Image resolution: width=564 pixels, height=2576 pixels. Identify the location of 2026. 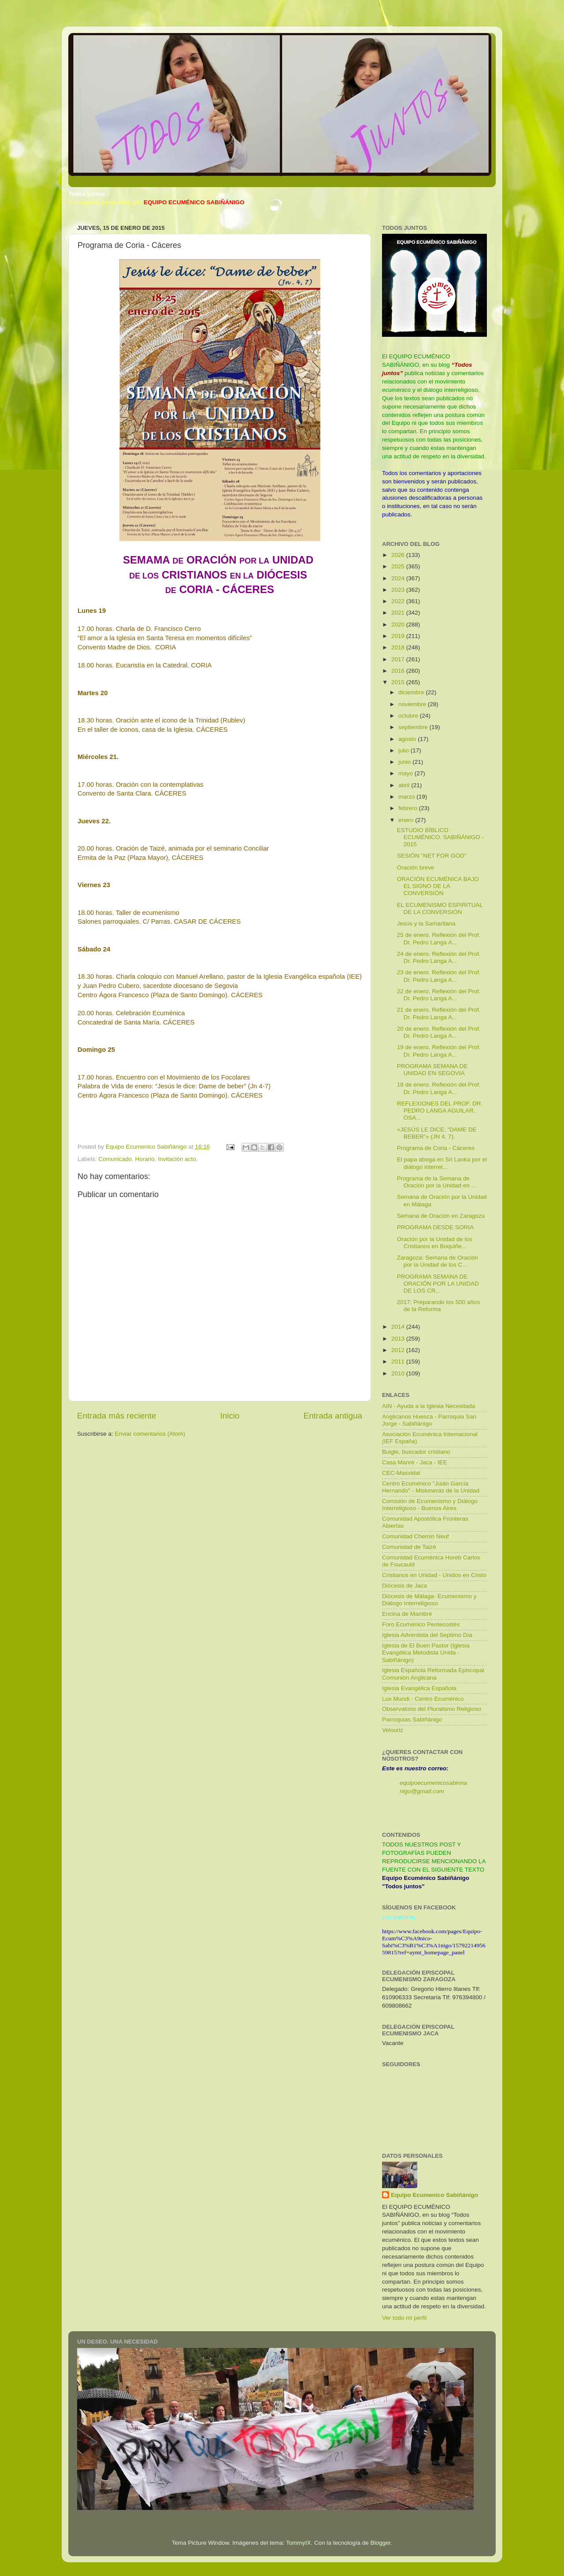
(398, 555).